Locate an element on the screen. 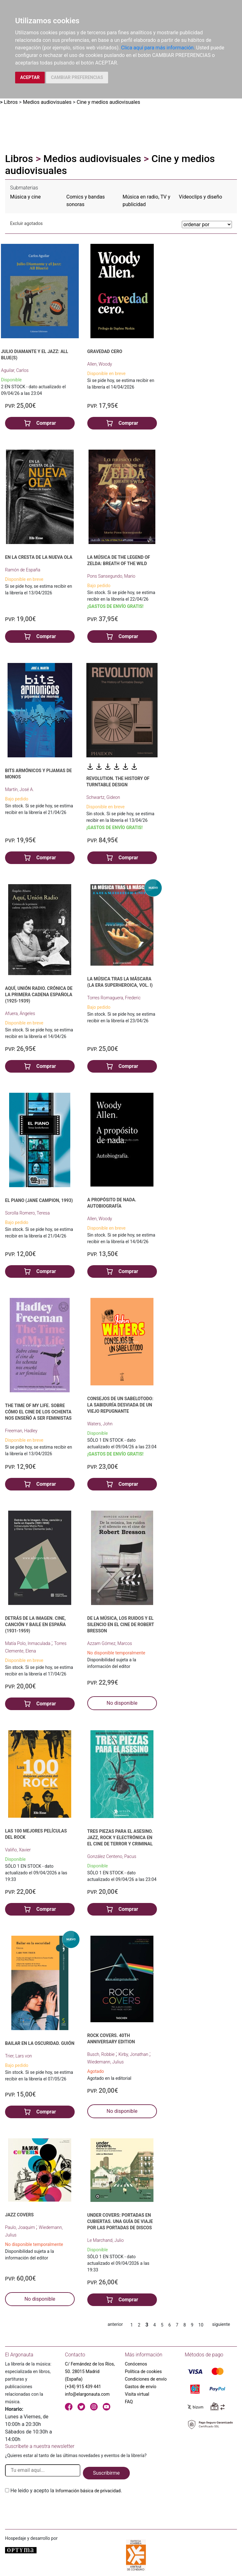  Freeman, Hadley is located at coordinates (21, 1430).